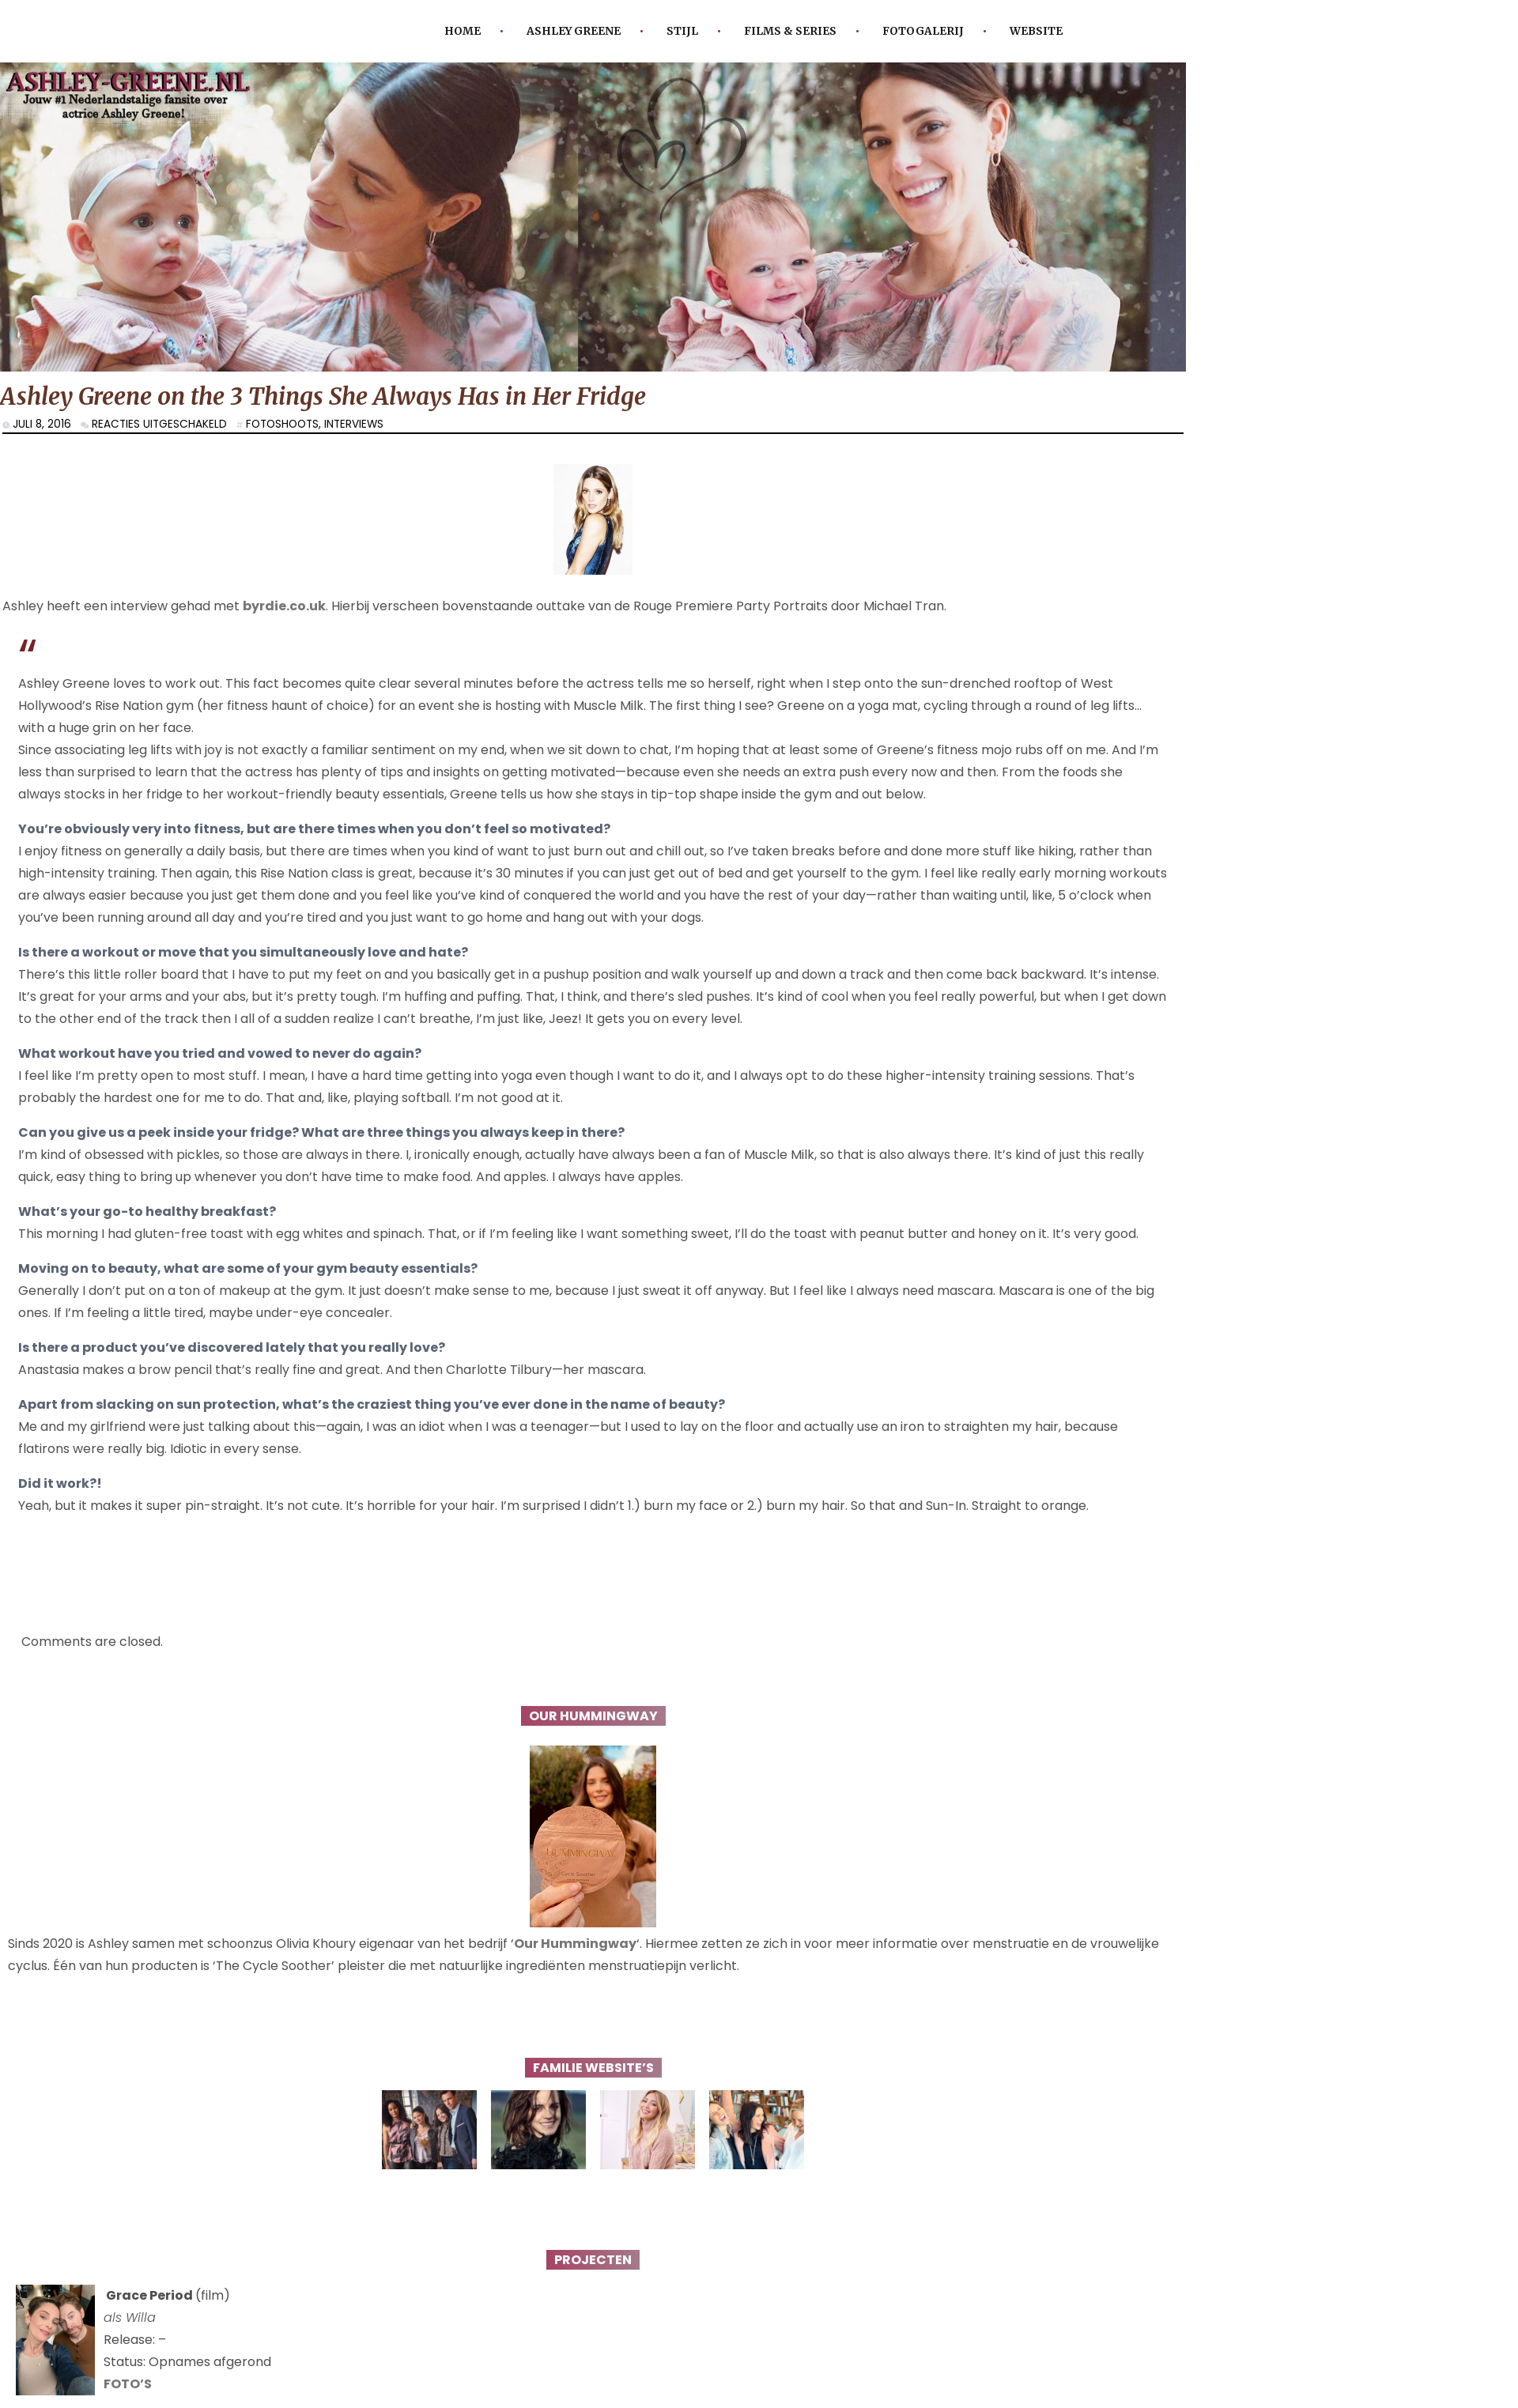 Image resolution: width=1518 pixels, height=2408 pixels. I want to click on Fotoshoots, so click(282, 424).